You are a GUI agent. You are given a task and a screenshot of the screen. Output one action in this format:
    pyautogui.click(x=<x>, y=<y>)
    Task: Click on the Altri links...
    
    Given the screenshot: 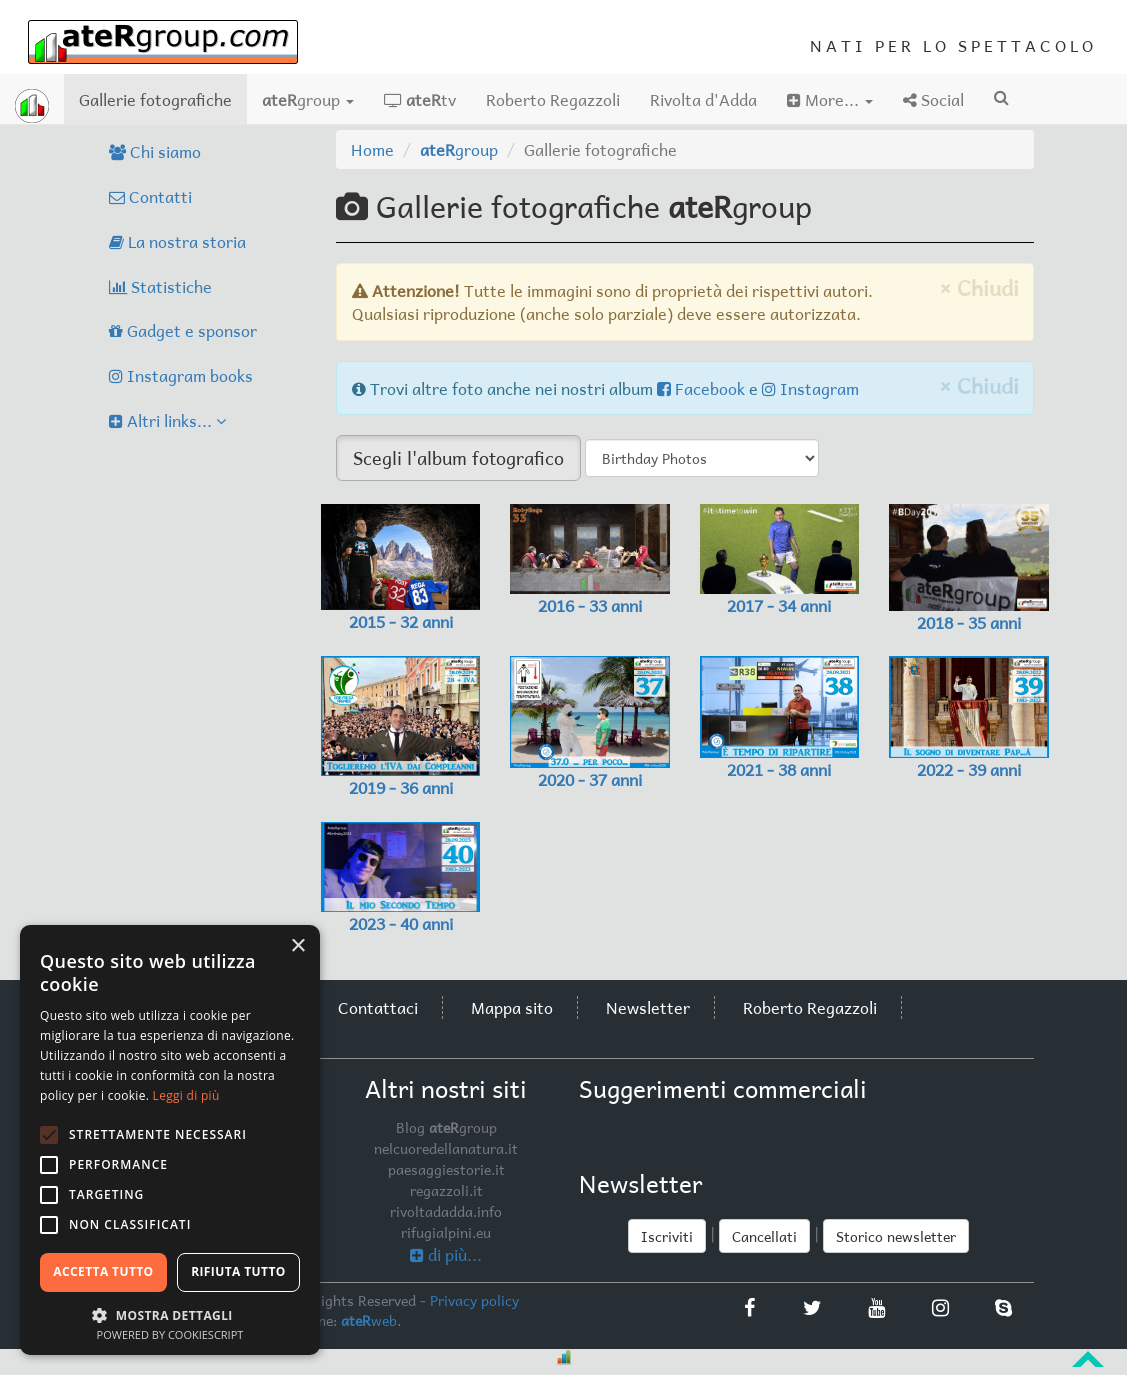 What is the action you would take?
    pyautogui.click(x=167, y=420)
    